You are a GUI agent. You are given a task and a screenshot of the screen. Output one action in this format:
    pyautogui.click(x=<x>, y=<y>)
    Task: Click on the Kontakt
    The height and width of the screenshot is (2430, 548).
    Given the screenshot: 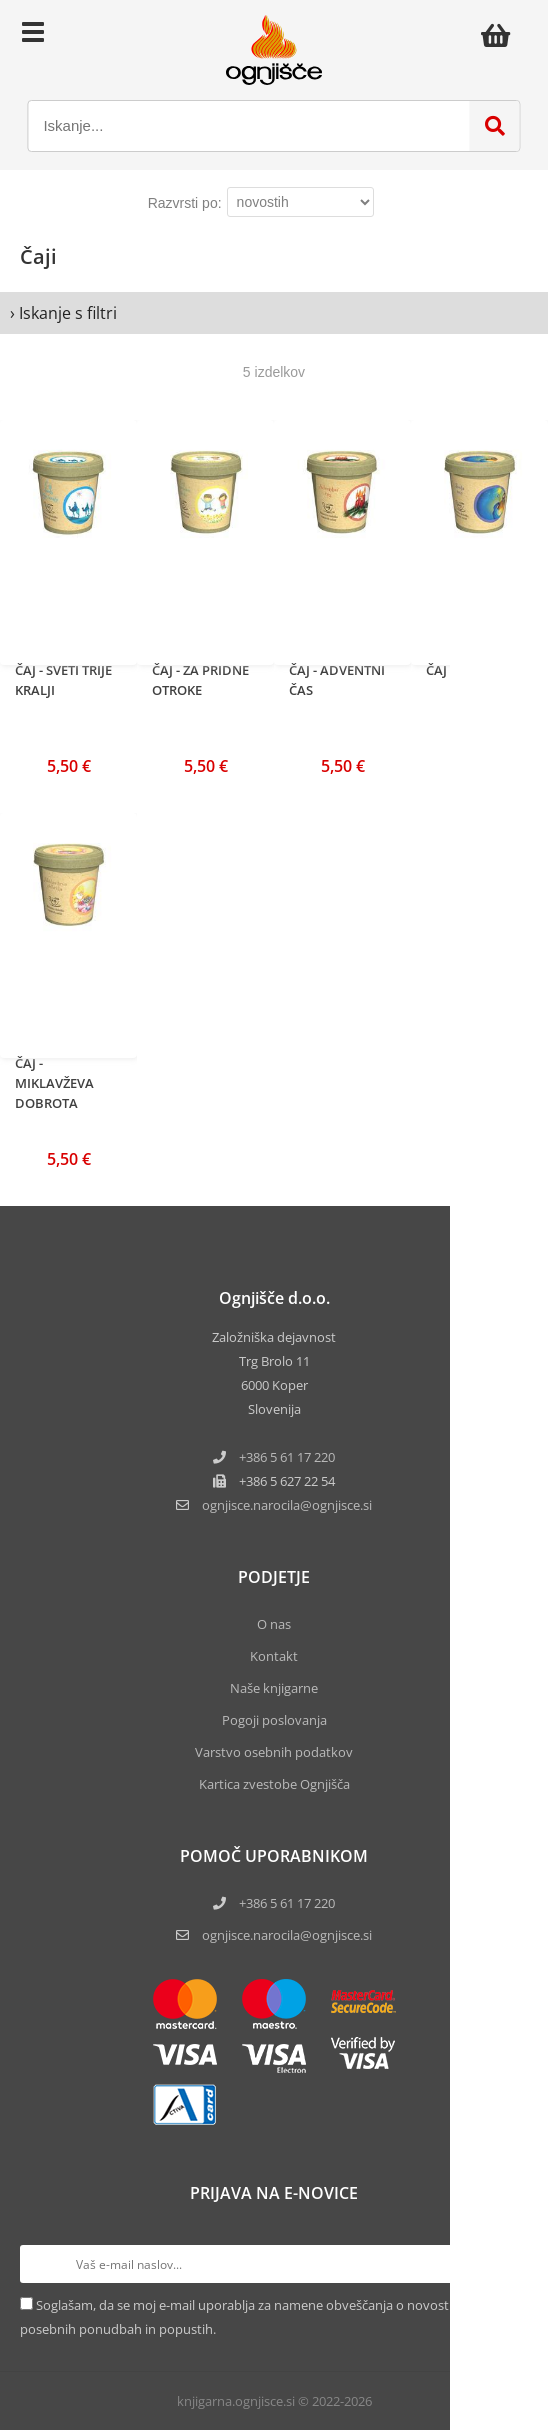 What is the action you would take?
    pyautogui.click(x=274, y=1656)
    